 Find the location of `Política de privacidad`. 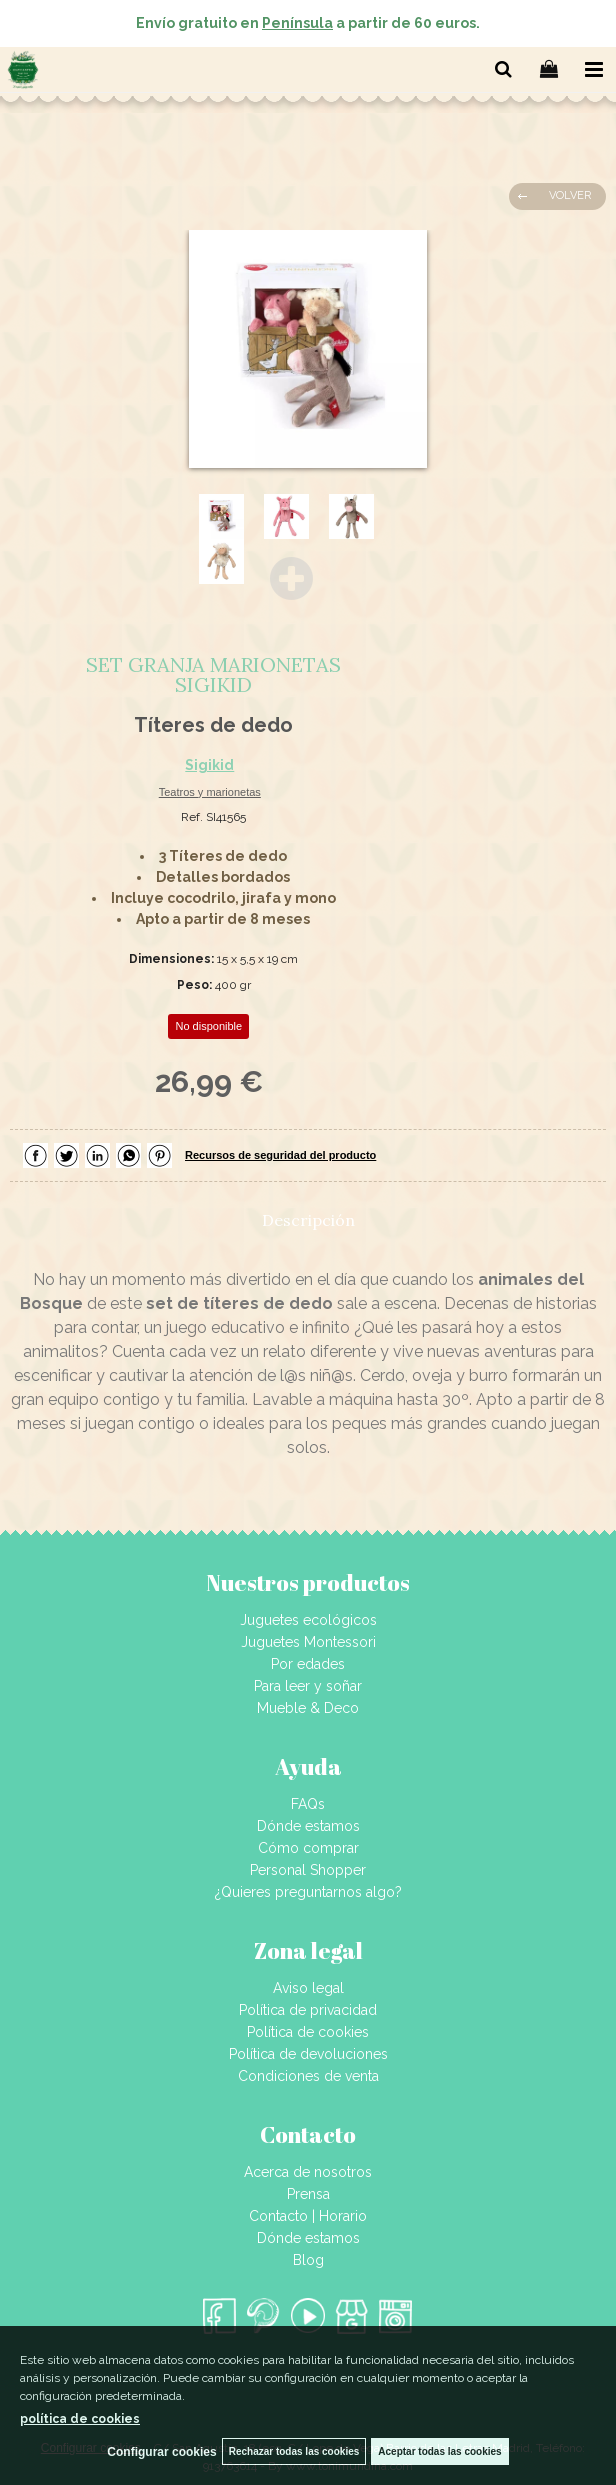

Política de privacidad is located at coordinates (308, 2010).